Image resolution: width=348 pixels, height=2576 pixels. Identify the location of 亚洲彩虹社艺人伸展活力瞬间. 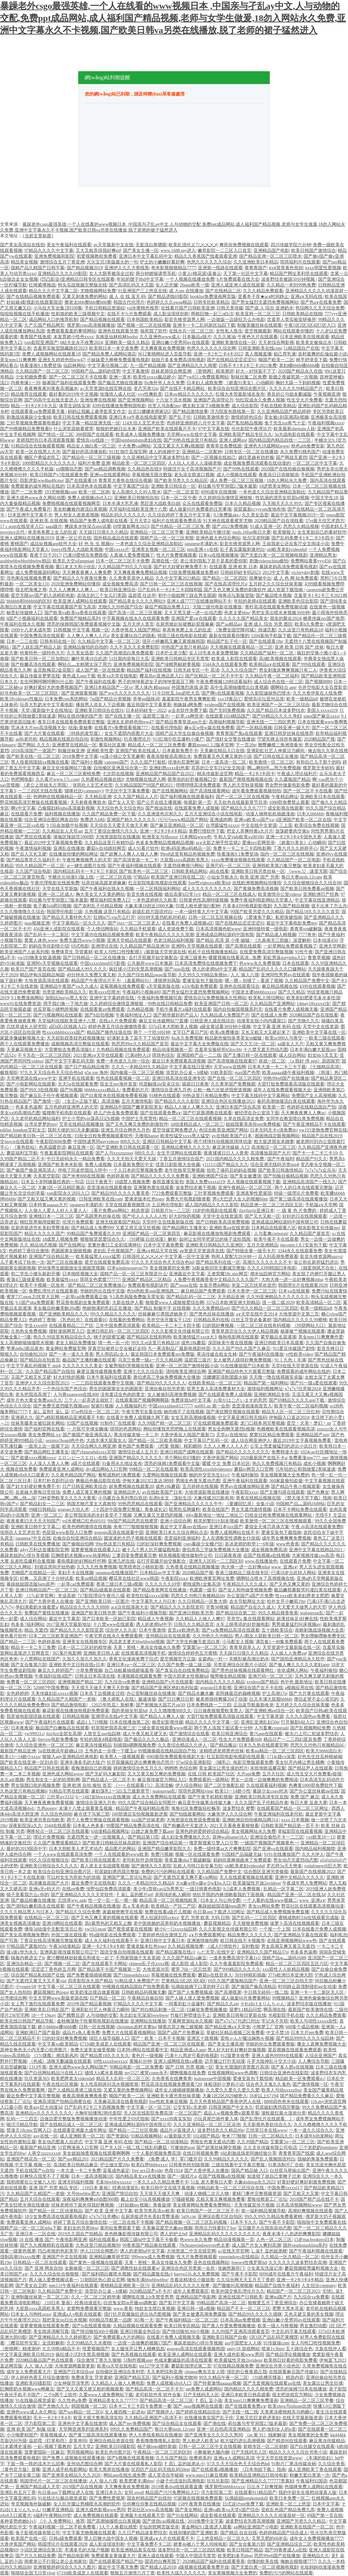
(276, 750).